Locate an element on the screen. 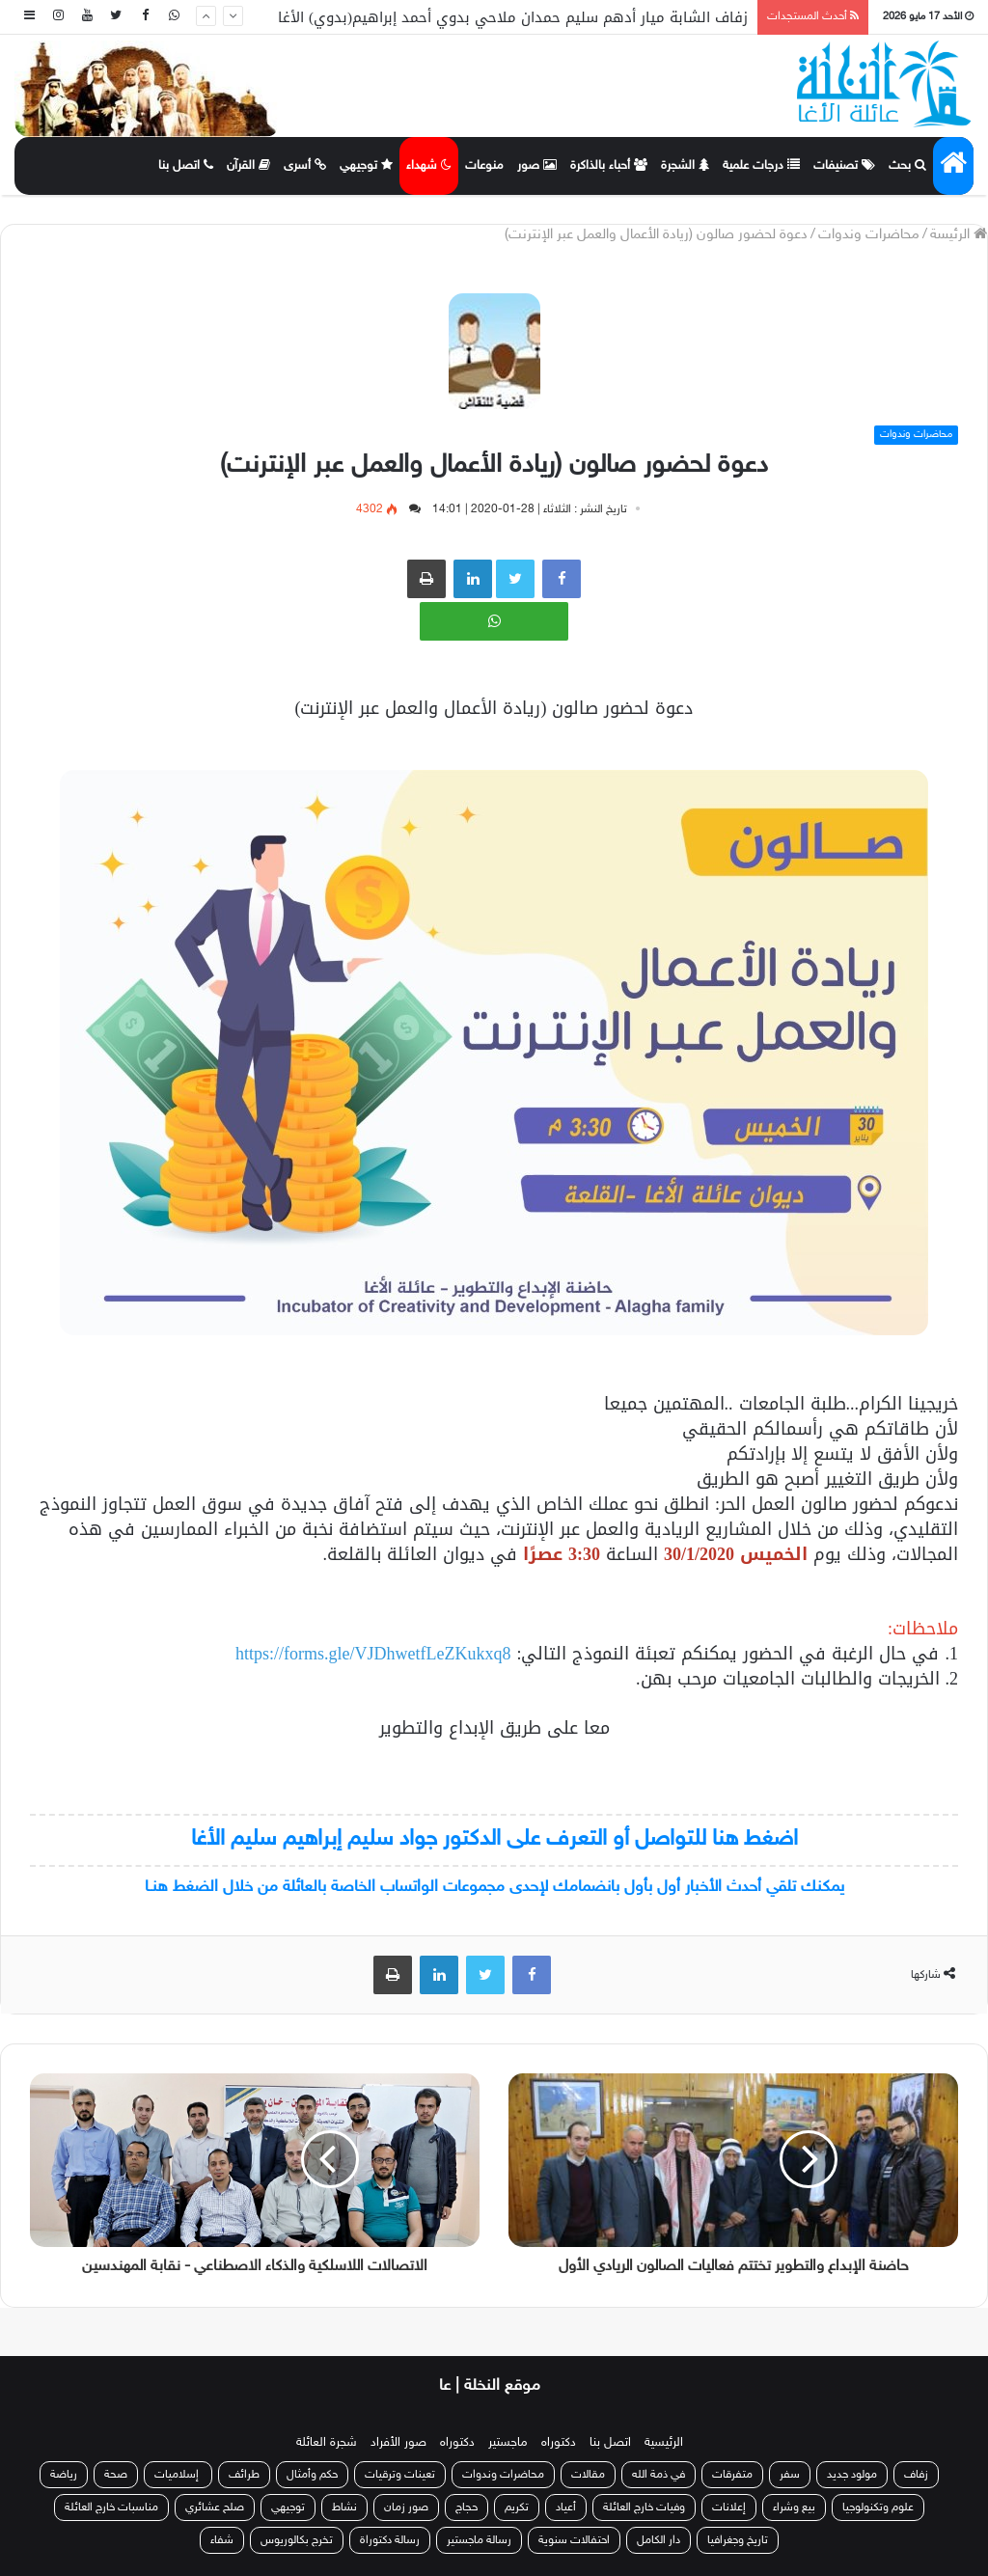  أحباء بالذاكرة is located at coordinates (608, 166).